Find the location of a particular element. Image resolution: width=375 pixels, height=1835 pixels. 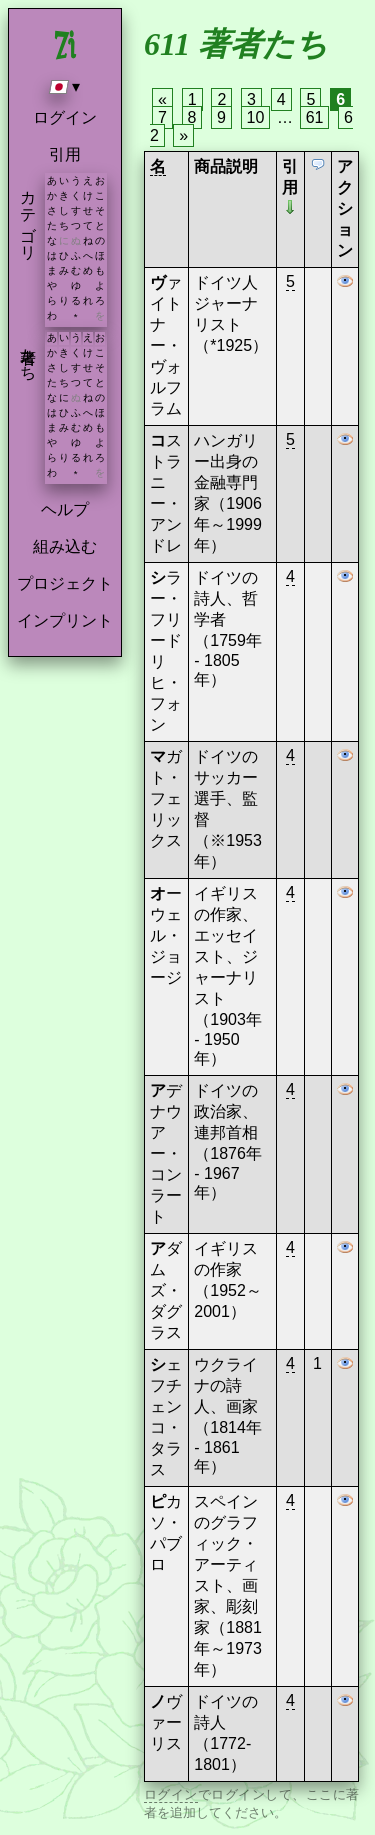

著者たち is located at coordinates (28, 355).